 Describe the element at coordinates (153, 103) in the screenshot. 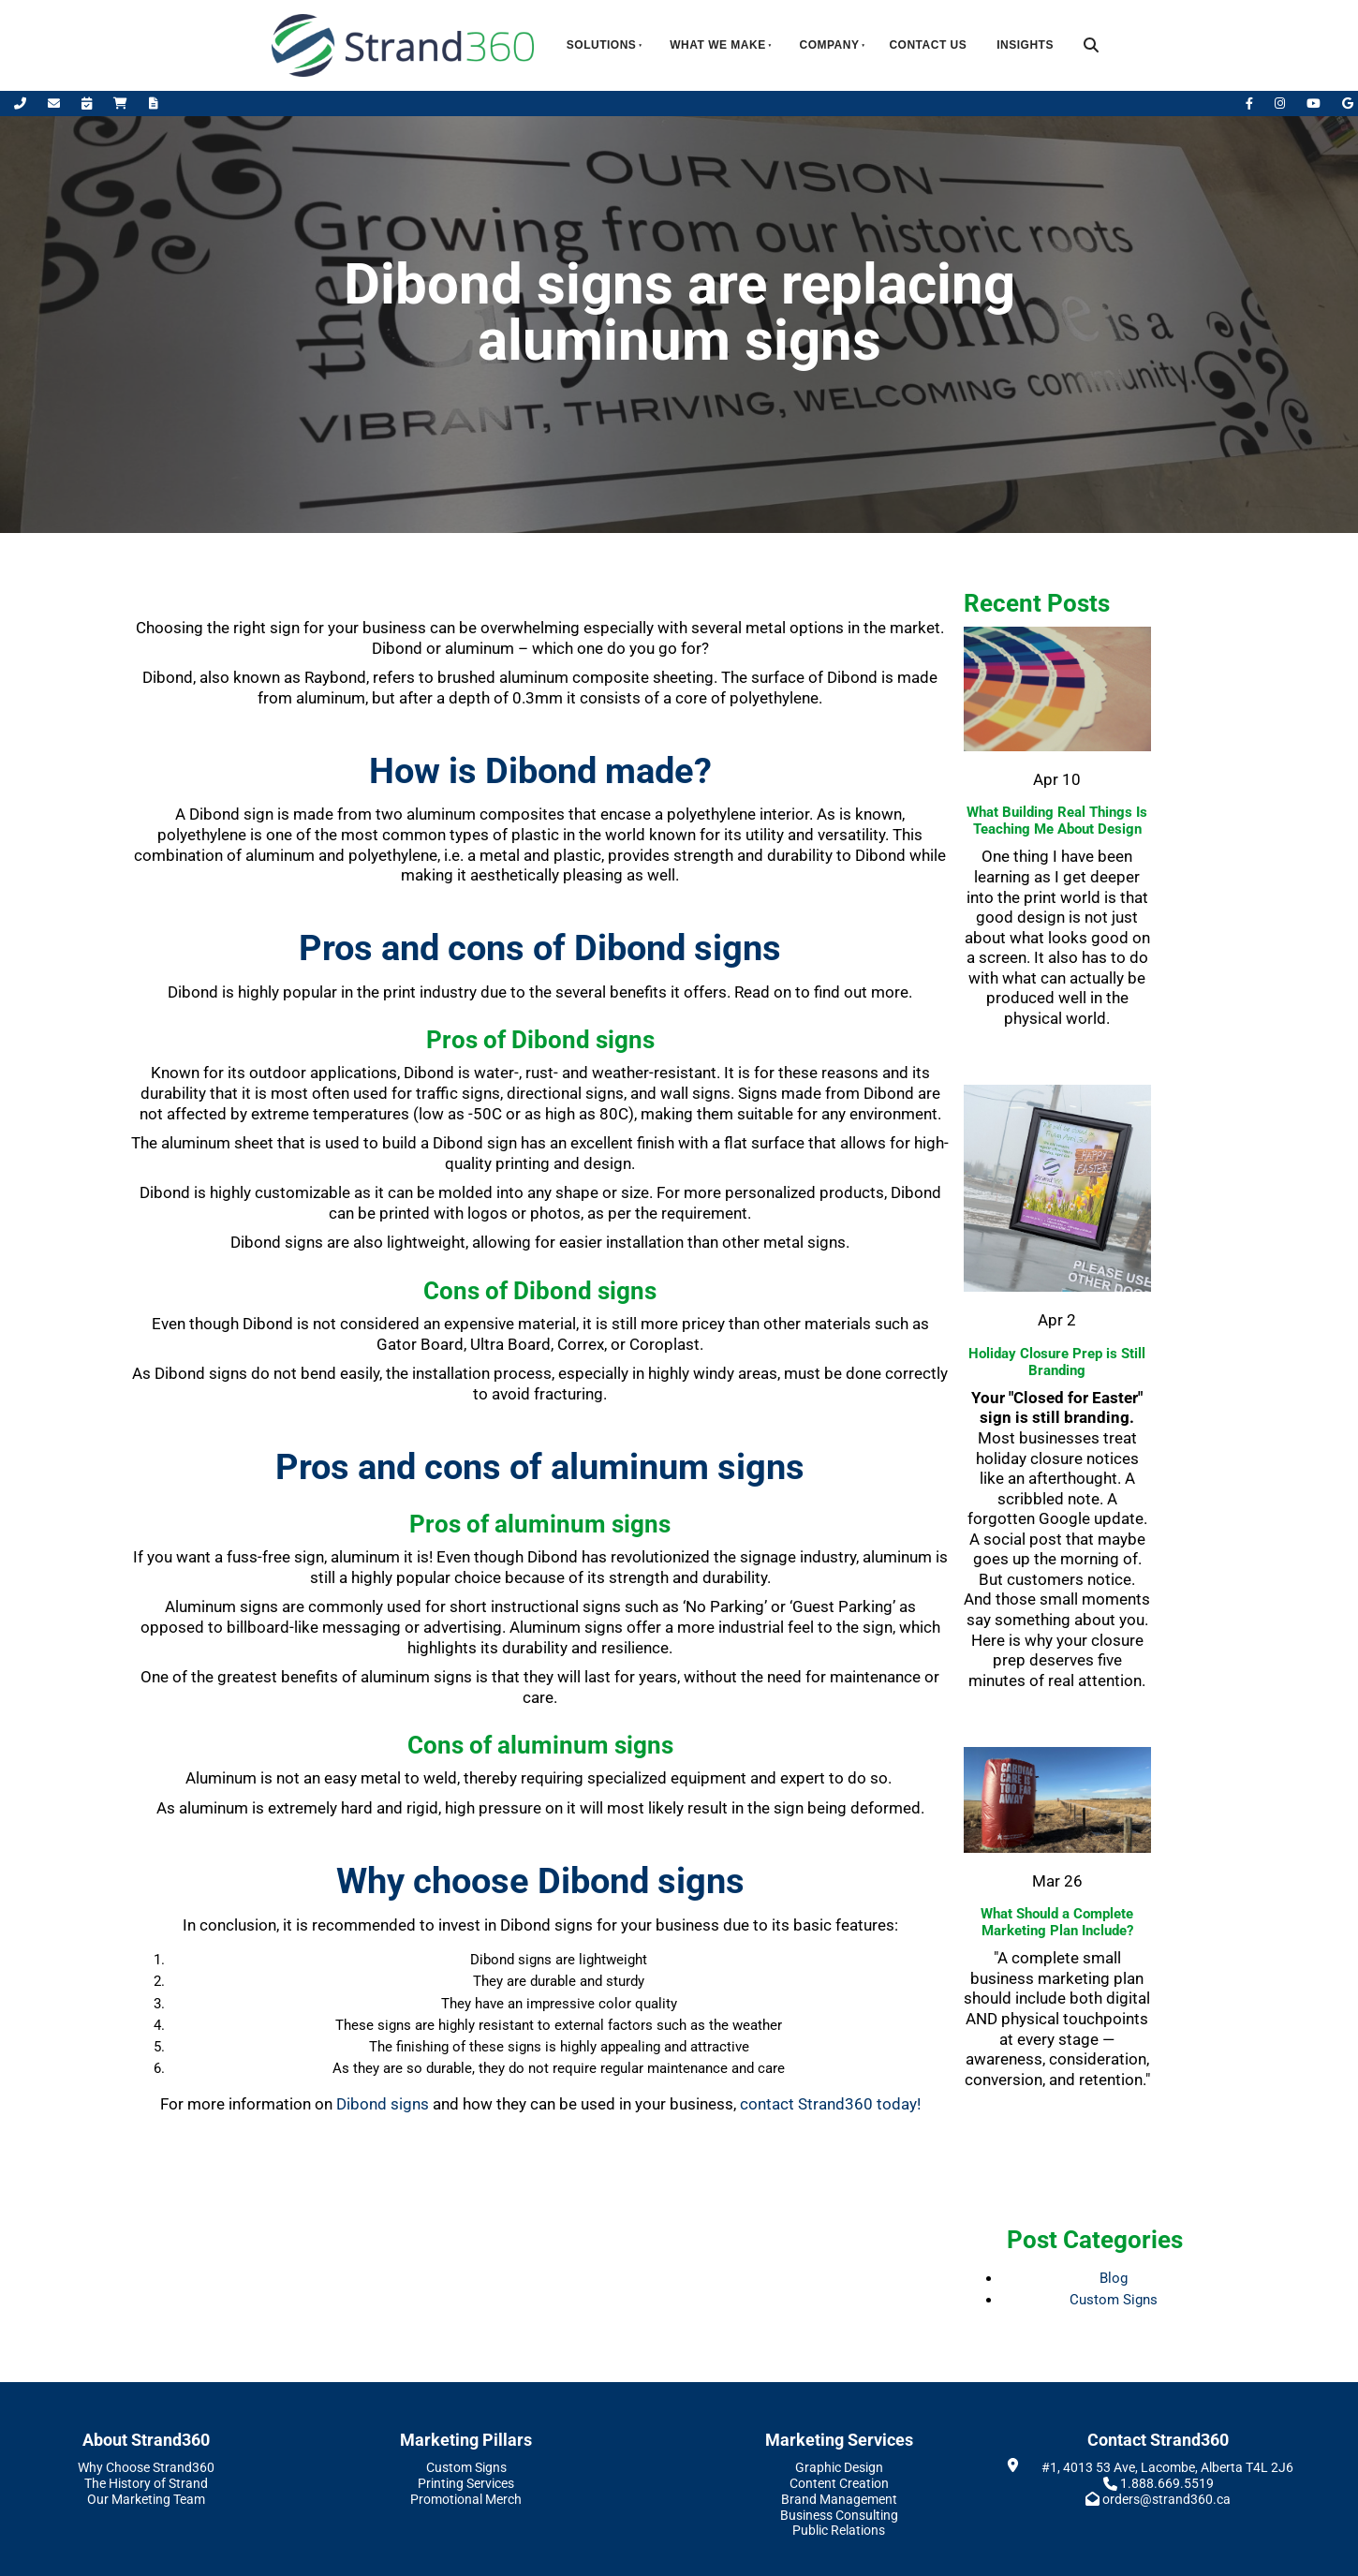

I see `[Request A Quote]` at that location.